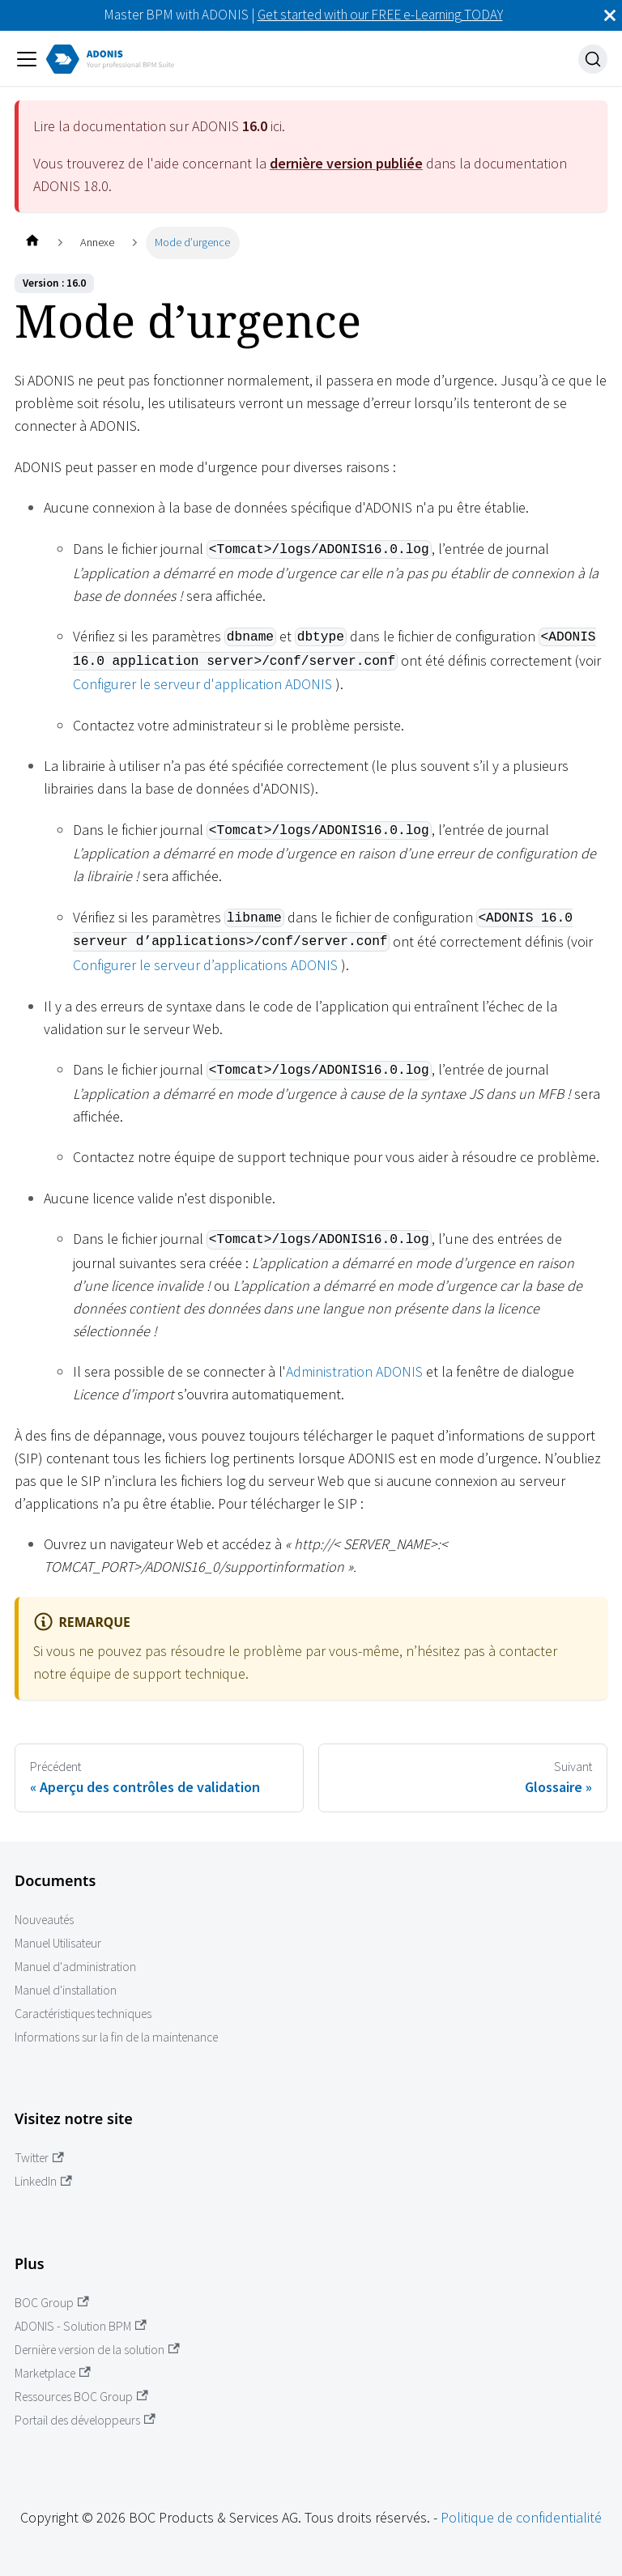 This screenshot has height=2576, width=622. What do you see at coordinates (58, 1943) in the screenshot?
I see `Manuel Utilisateur` at bounding box center [58, 1943].